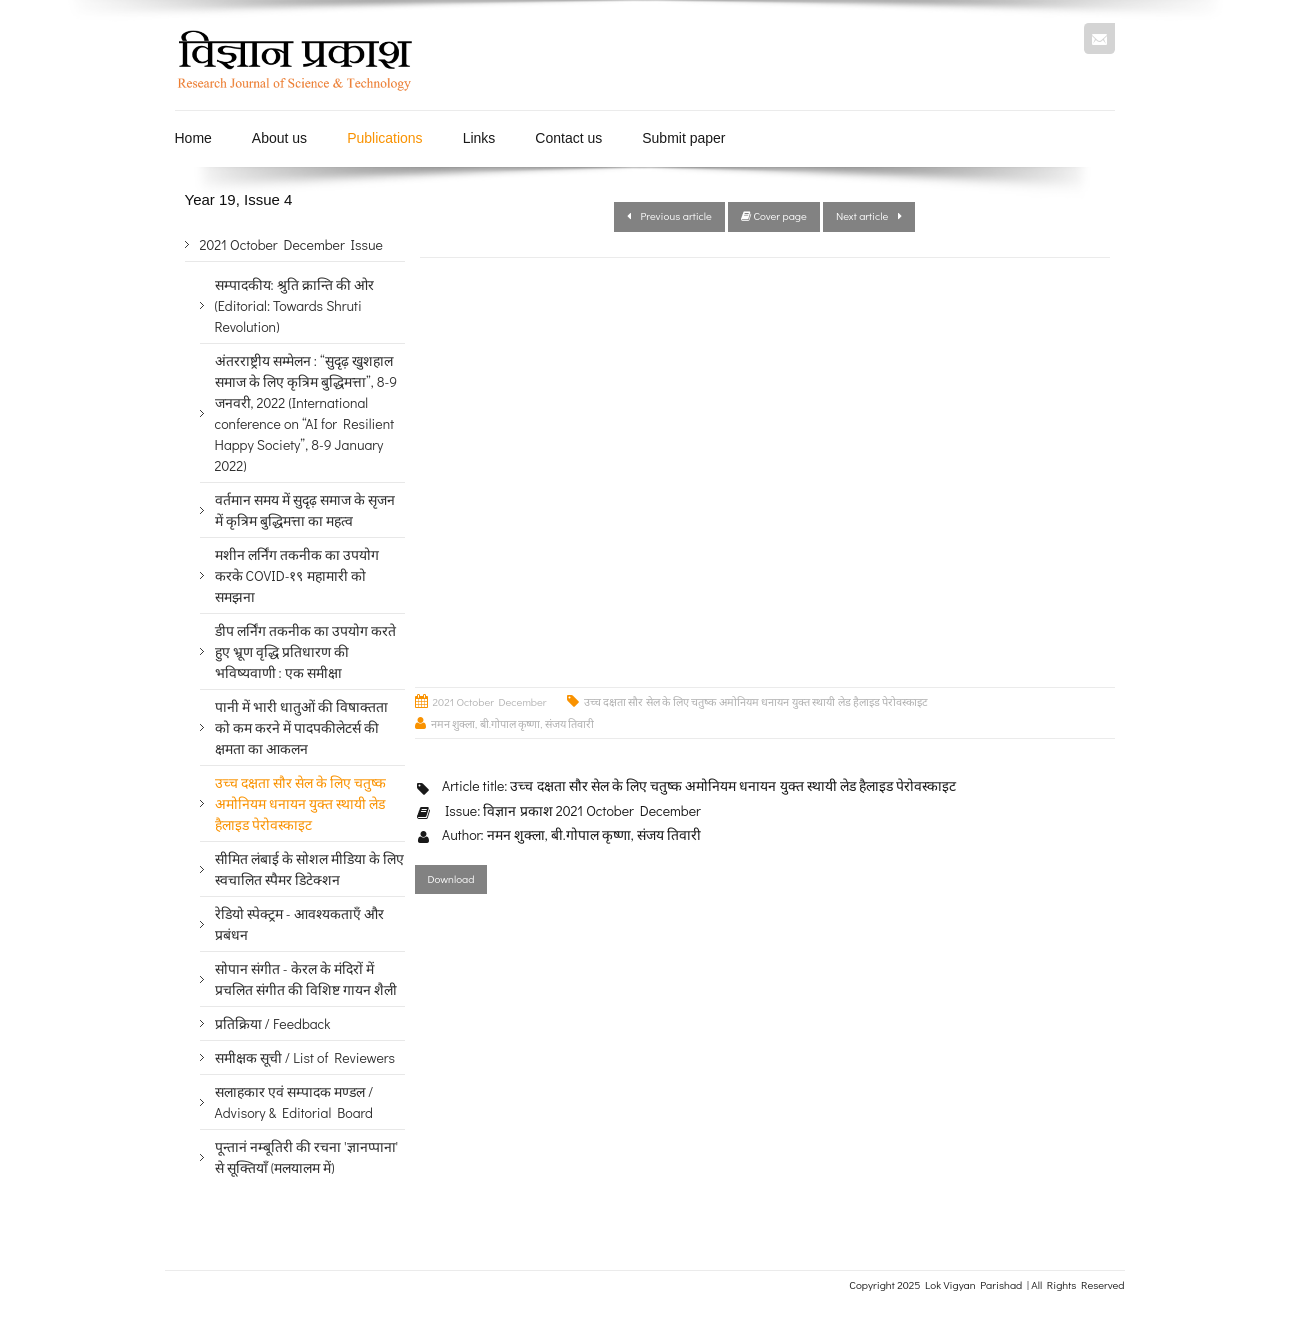  I want to click on 2021 October December, so click(490, 701).